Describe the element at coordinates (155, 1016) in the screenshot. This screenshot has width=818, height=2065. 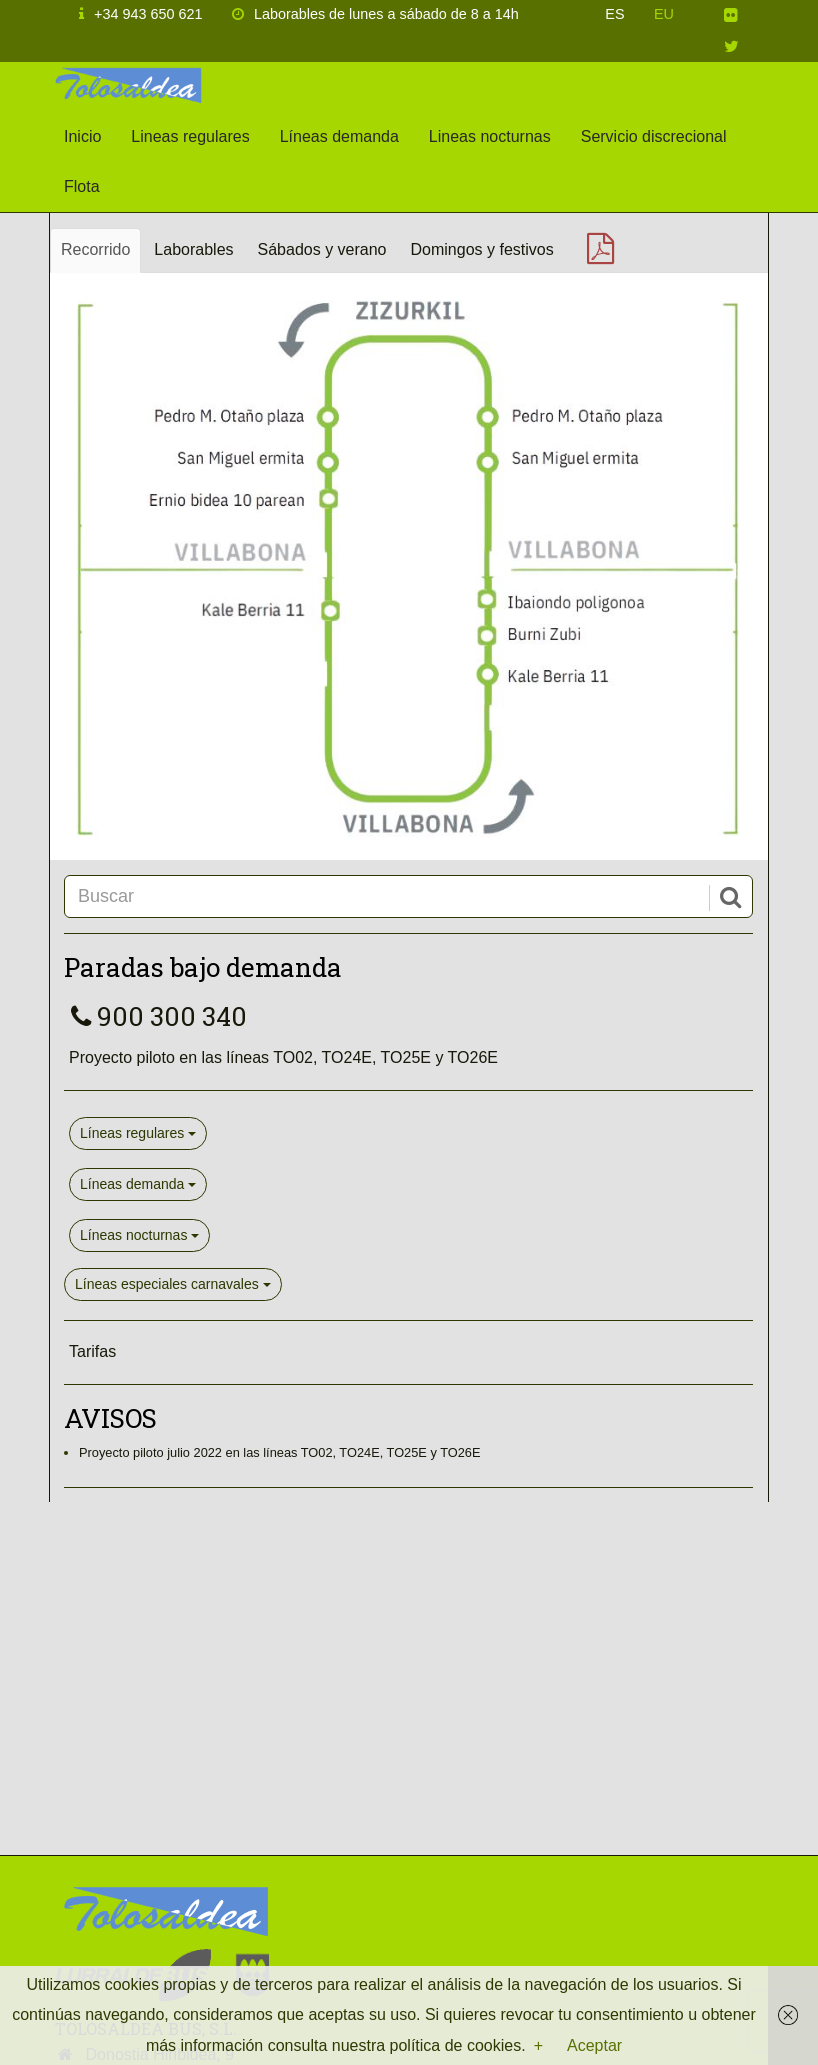
I see `900 300 340` at that location.